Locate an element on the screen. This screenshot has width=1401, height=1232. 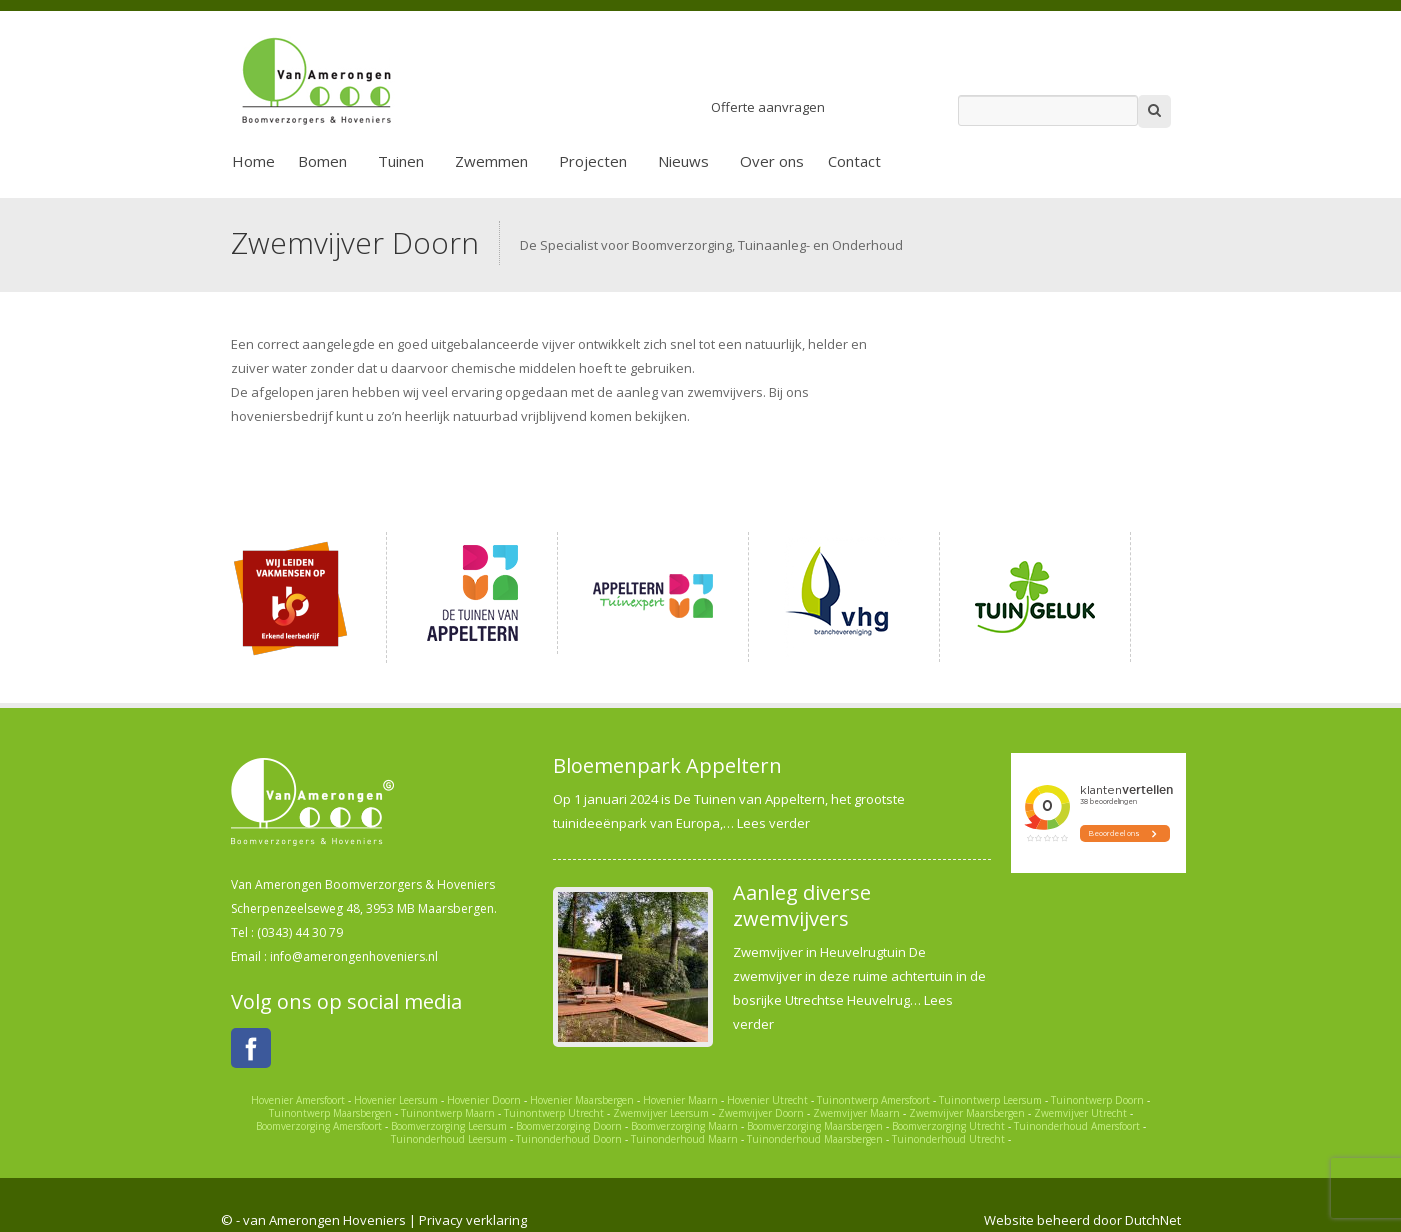
Zwemvijver Utrecht is located at coordinates (1080, 1113).